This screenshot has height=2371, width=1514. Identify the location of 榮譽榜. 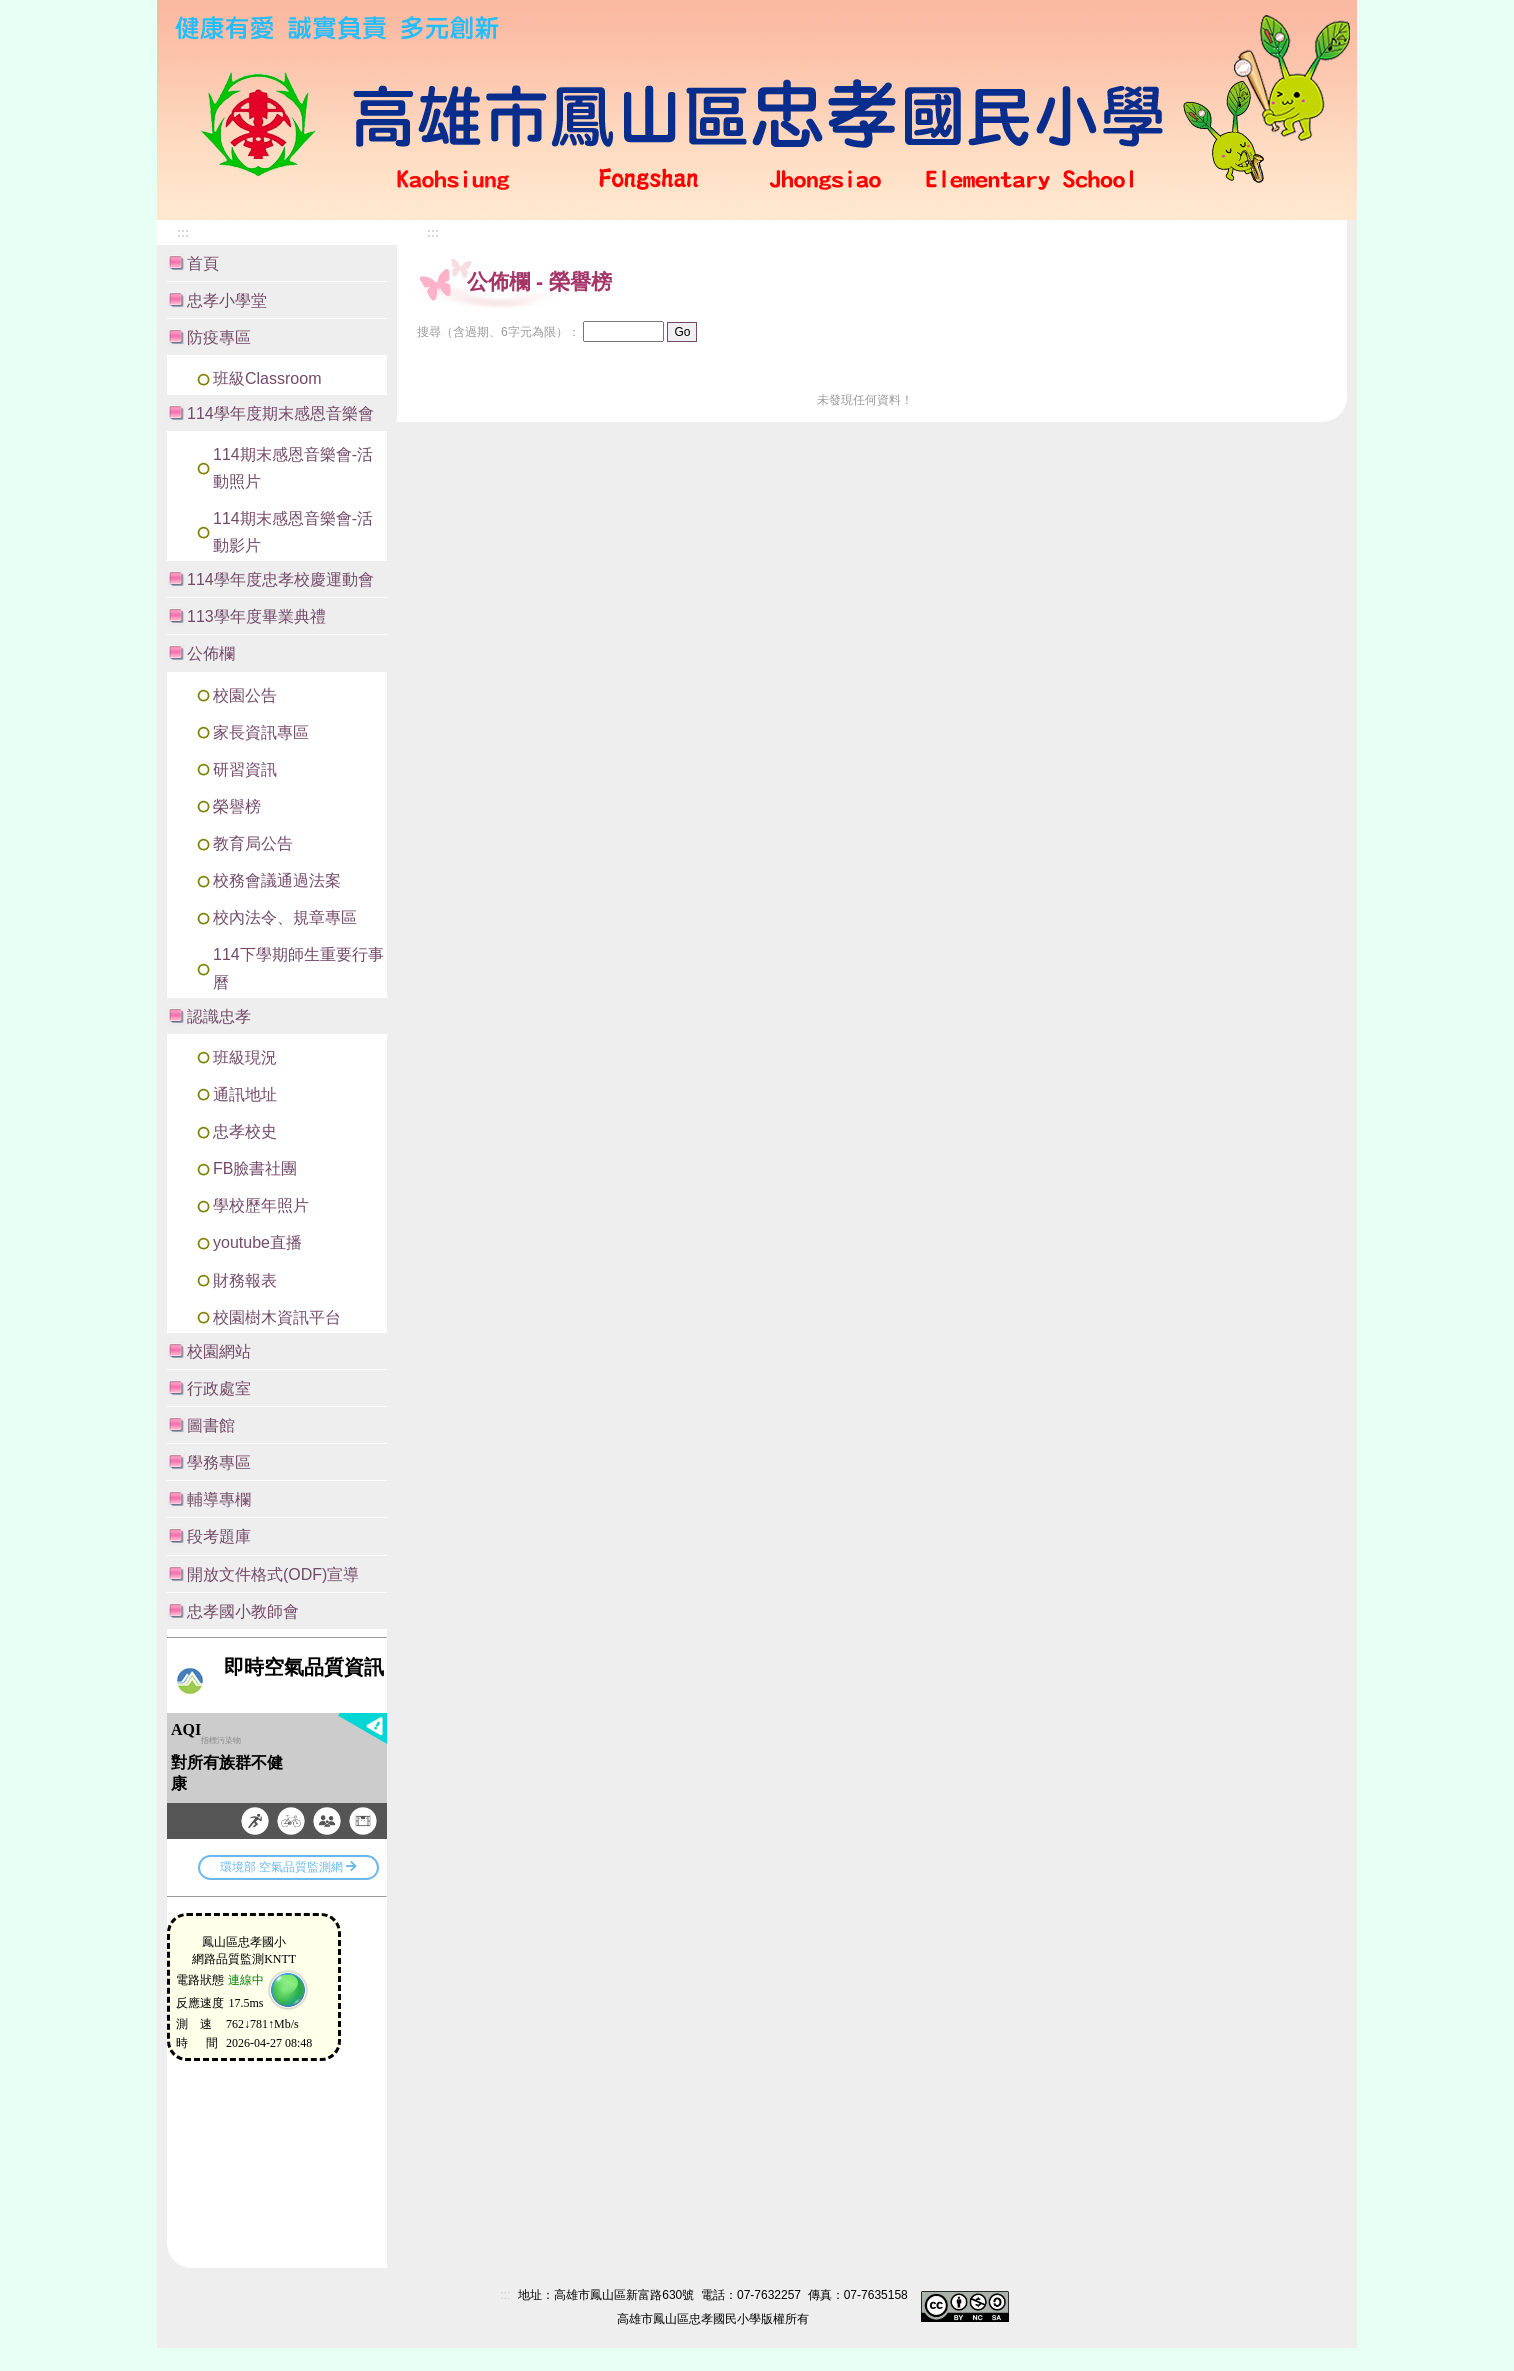
(237, 806).